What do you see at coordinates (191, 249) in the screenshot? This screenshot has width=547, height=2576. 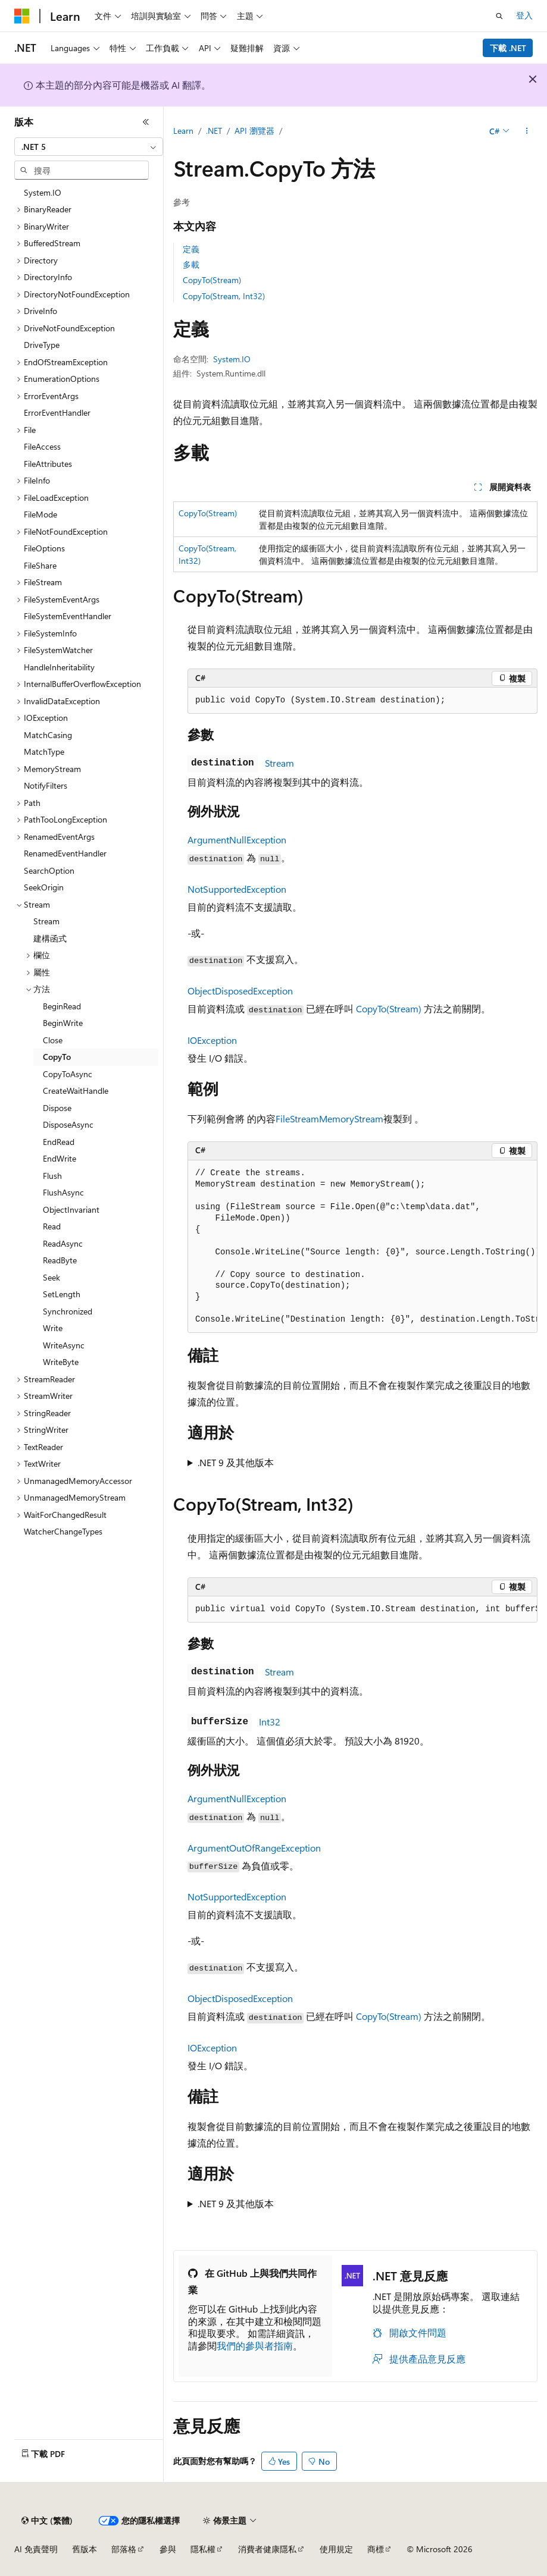 I see `定義` at bounding box center [191, 249].